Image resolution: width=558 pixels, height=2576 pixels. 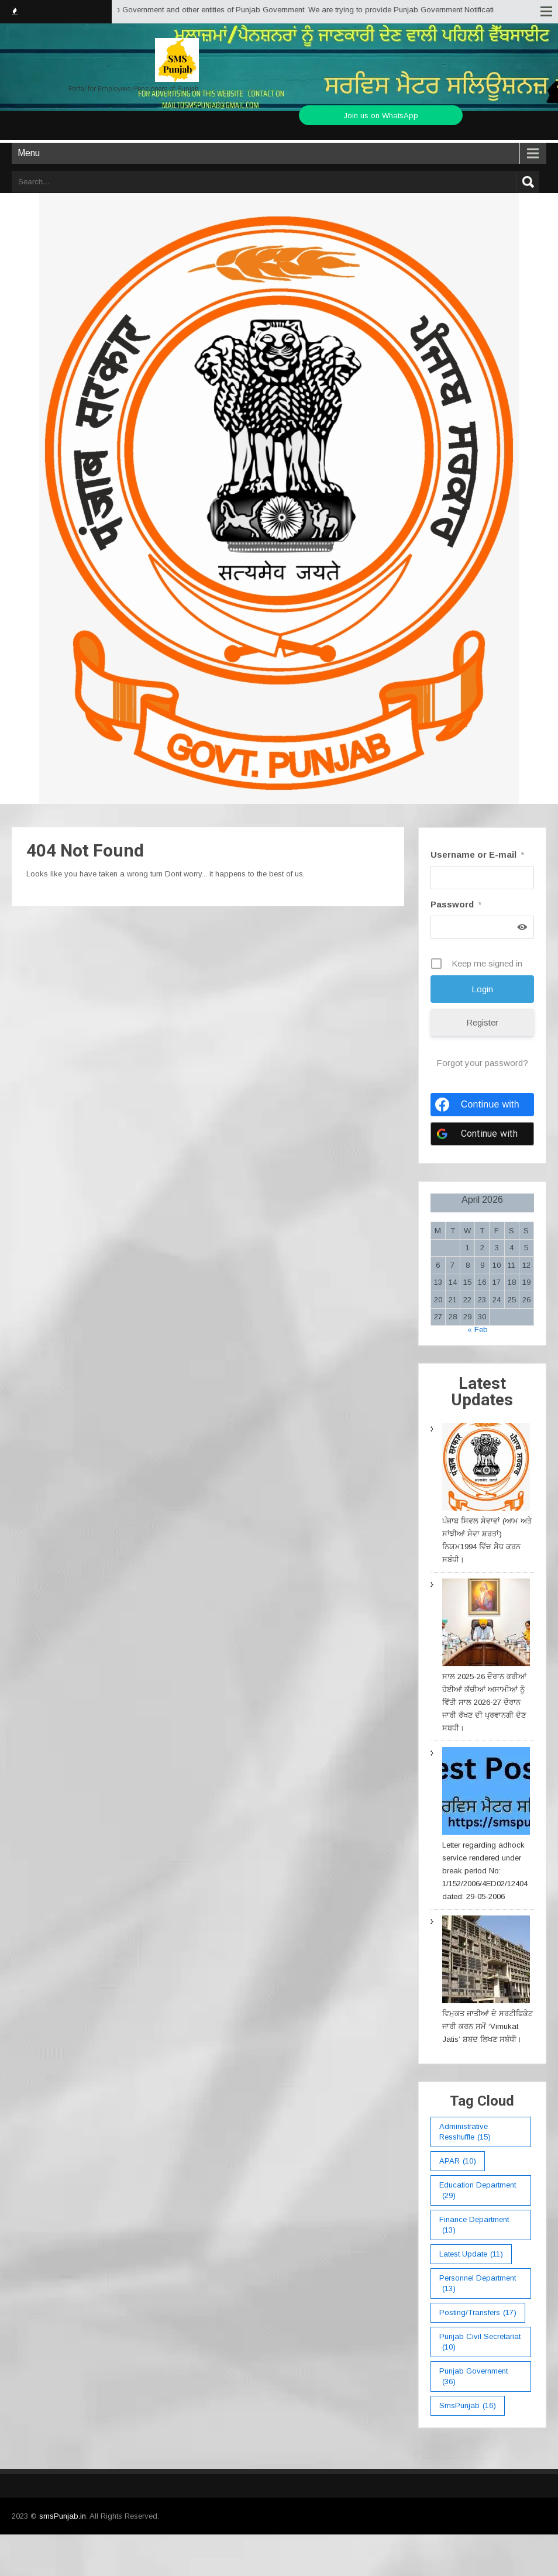 What do you see at coordinates (477, 2284) in the screenshot?
I see `Personnel Department [Personnel Department (13 items)]` at bounding box center [477, 2284].